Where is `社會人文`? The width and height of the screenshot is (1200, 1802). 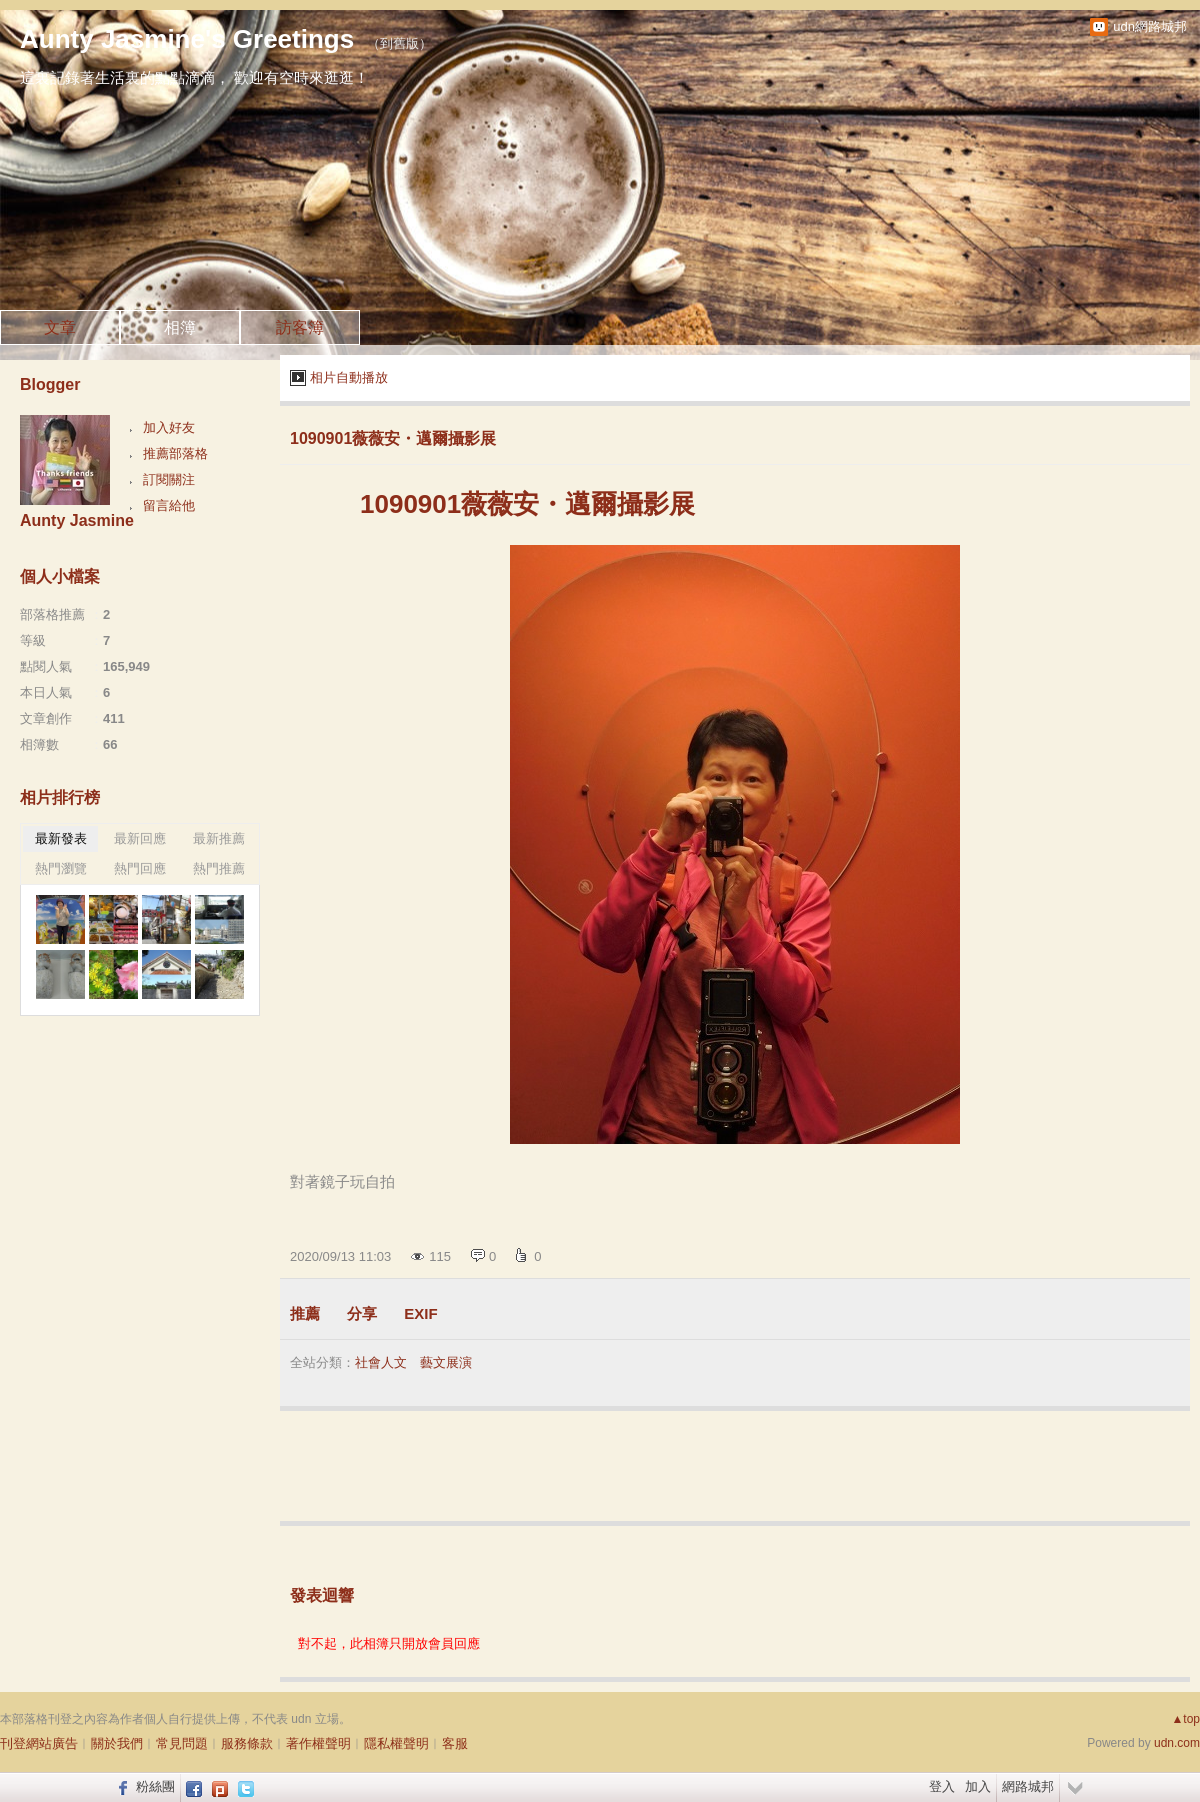 社會人文 is located at coordinates (381, 1362).